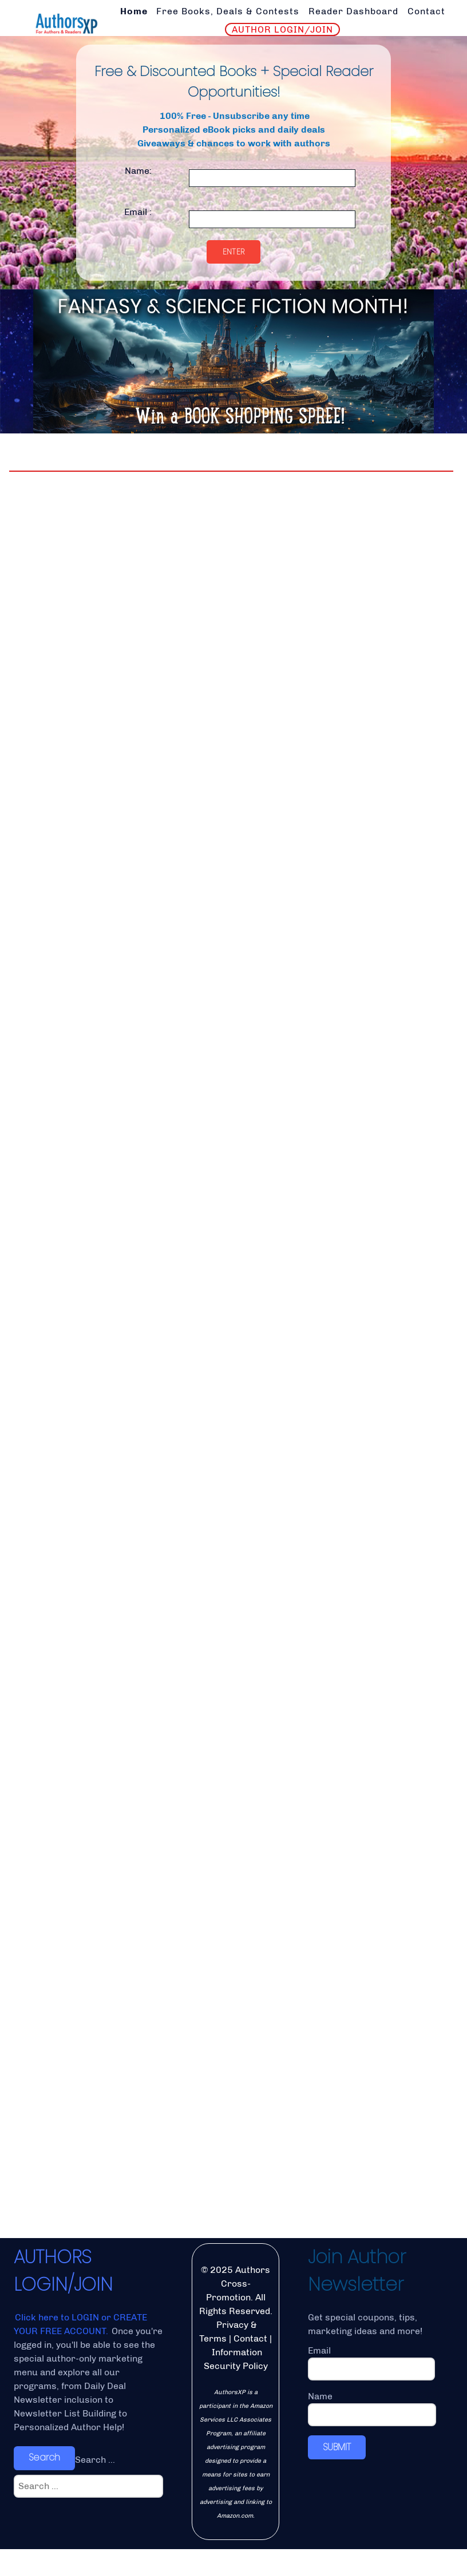  What do you see at coordinates (44, 2484) in the screenshot?
I see `Search` at bounding box center [44, 2484].